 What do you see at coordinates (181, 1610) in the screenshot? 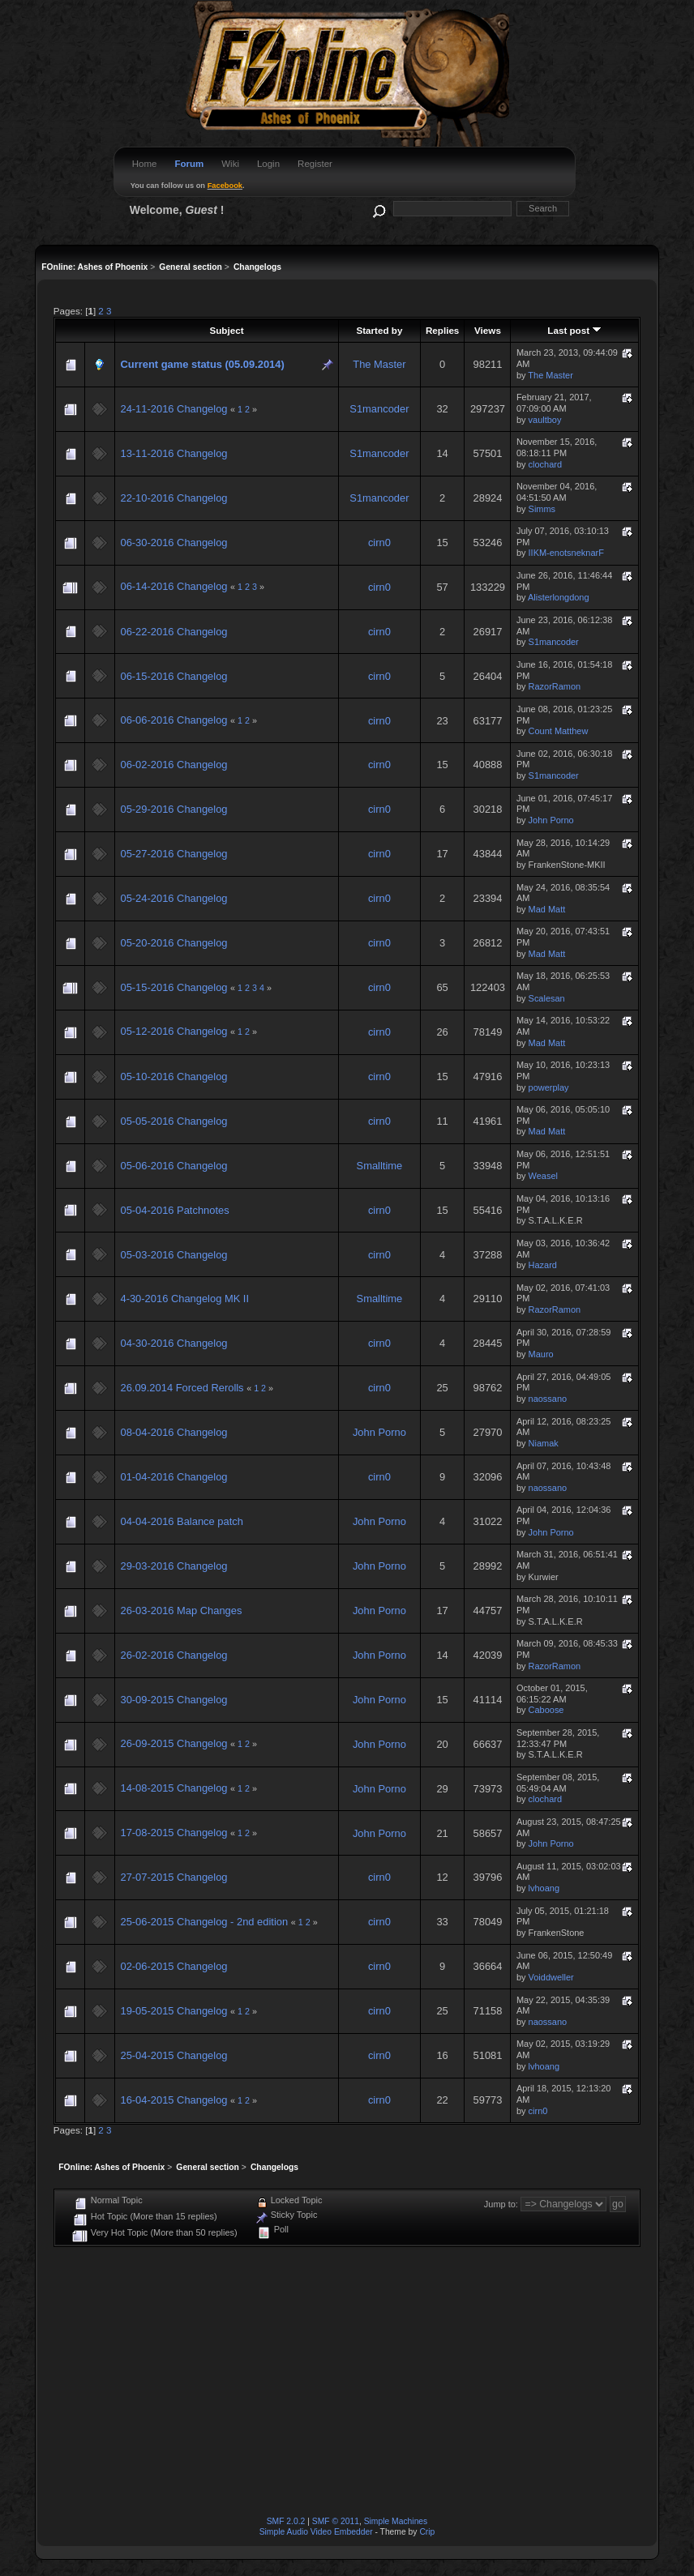
I see `26-03-2016 Map Changes` at bounding box center [181, 1610].